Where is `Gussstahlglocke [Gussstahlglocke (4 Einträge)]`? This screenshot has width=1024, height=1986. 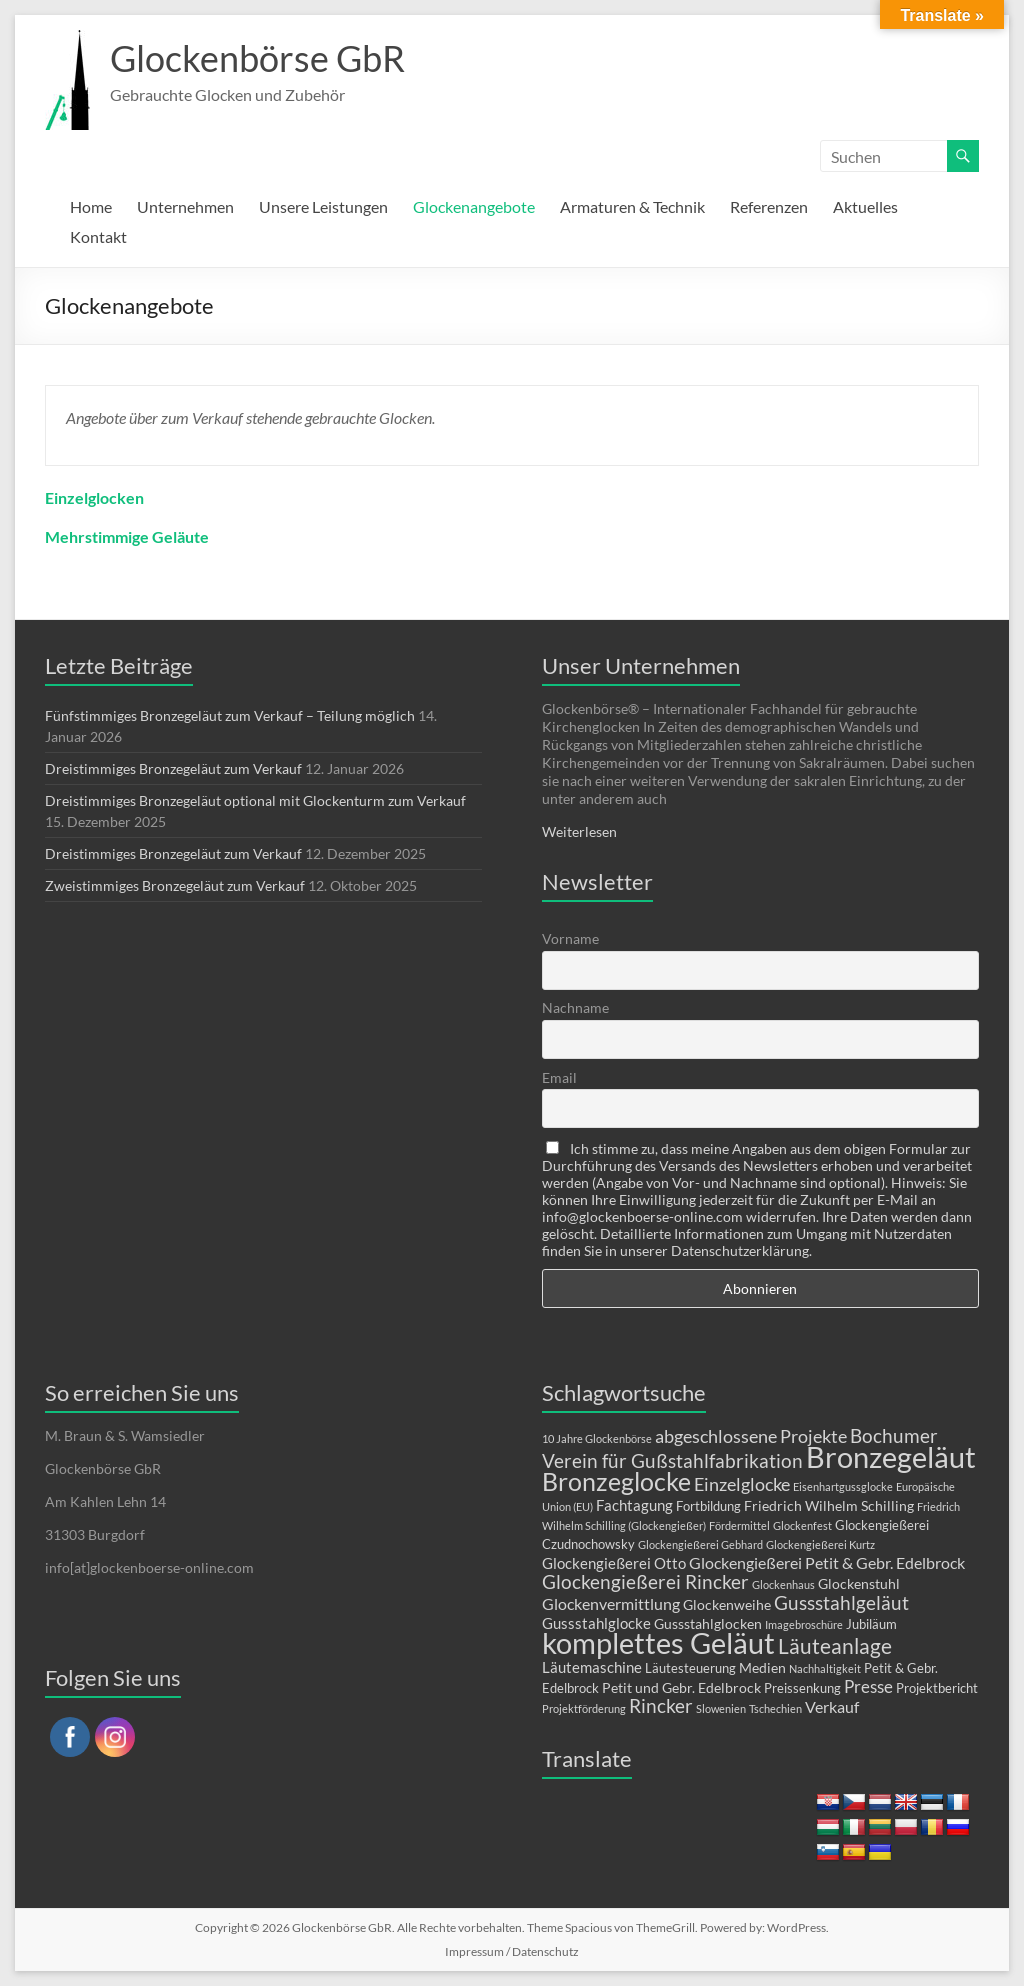
Gussstahlglocke [Gussstahlglocke (4 Einträge)] is located at coordinates (596, 1623).